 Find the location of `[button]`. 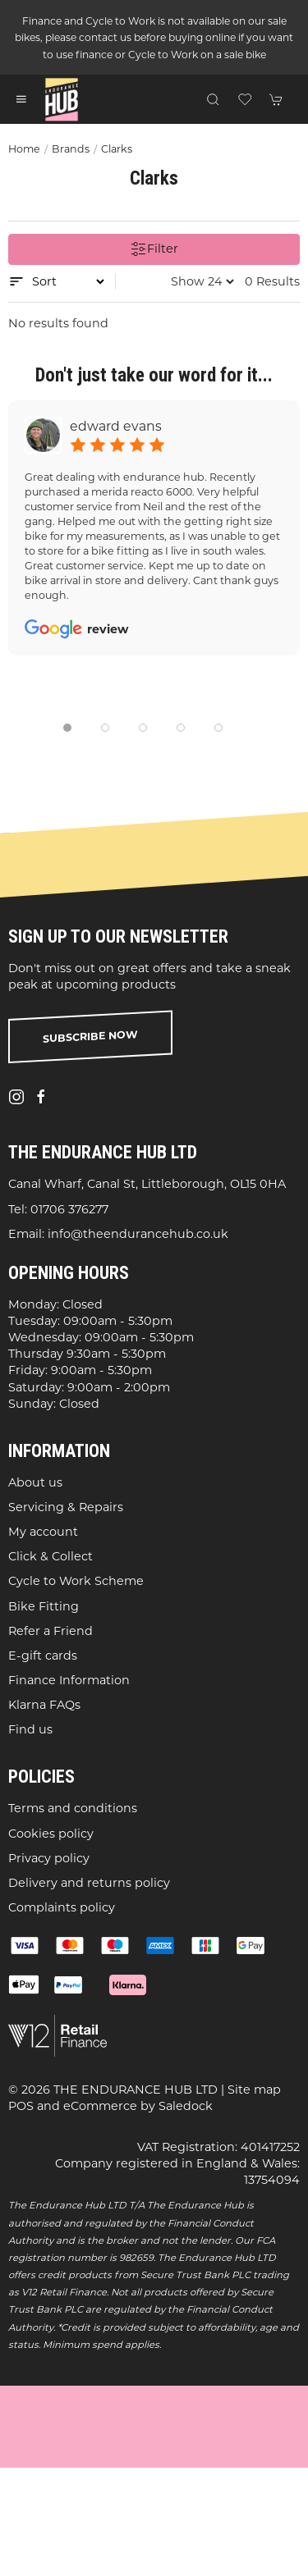

[button] is located at coordinates (21, 99).